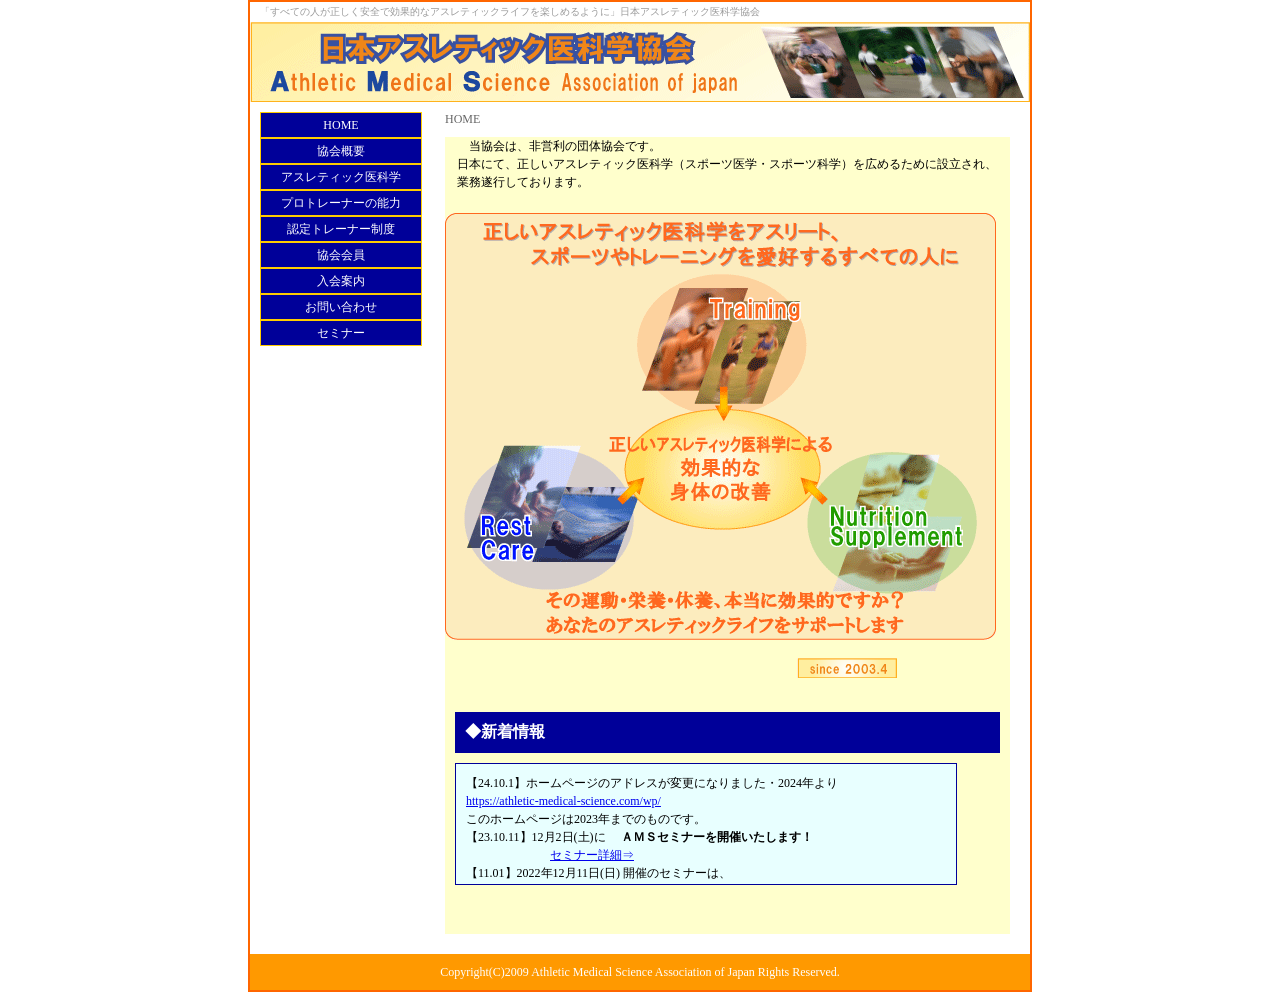 The height and width of the screenshot is (992, 1280). I want to click on アスレティック医科学, so click(341, 177).